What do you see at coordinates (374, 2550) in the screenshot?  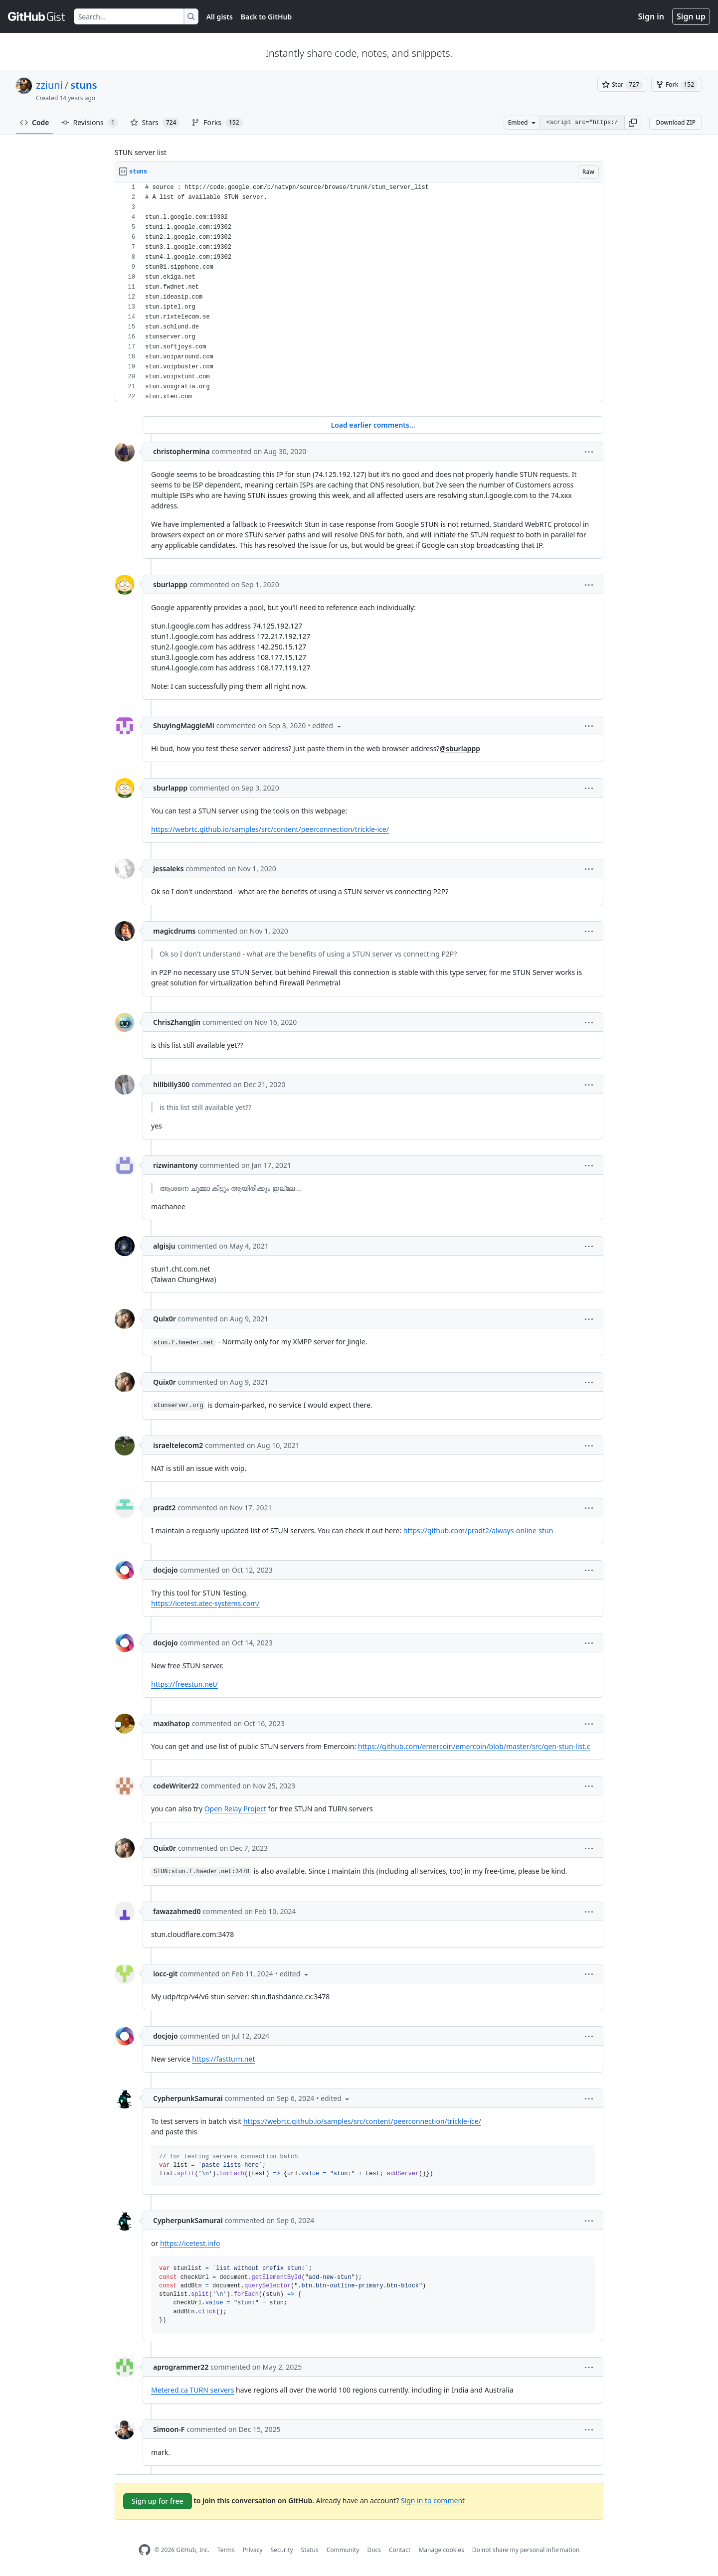 I see `Docs` at bounding box center [374, 2550].